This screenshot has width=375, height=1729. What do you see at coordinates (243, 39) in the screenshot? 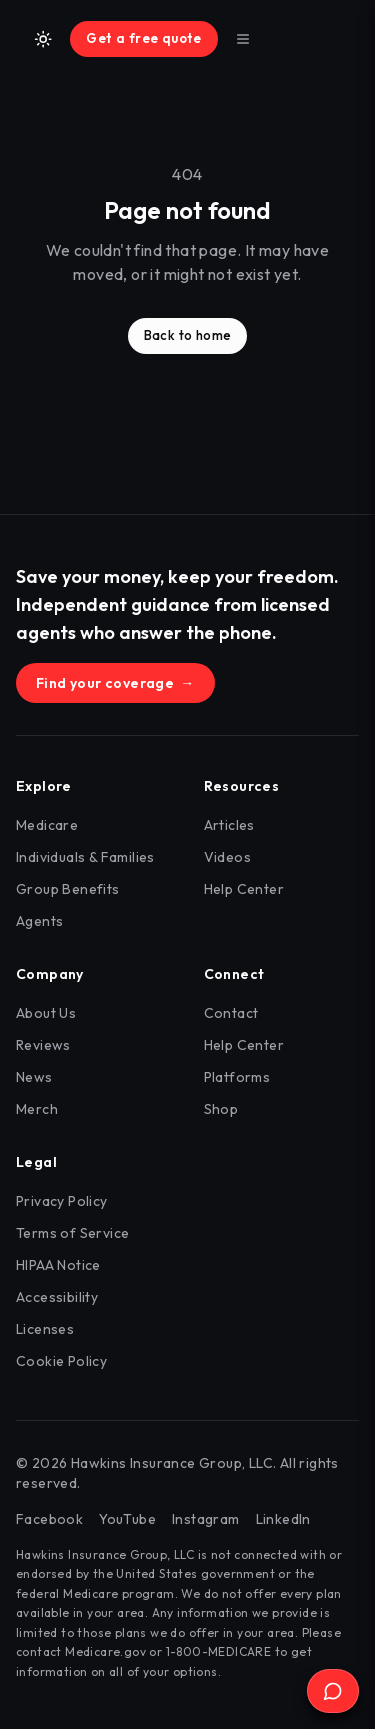
I see `[Toggle menu]` at bounding box center [243, 39].